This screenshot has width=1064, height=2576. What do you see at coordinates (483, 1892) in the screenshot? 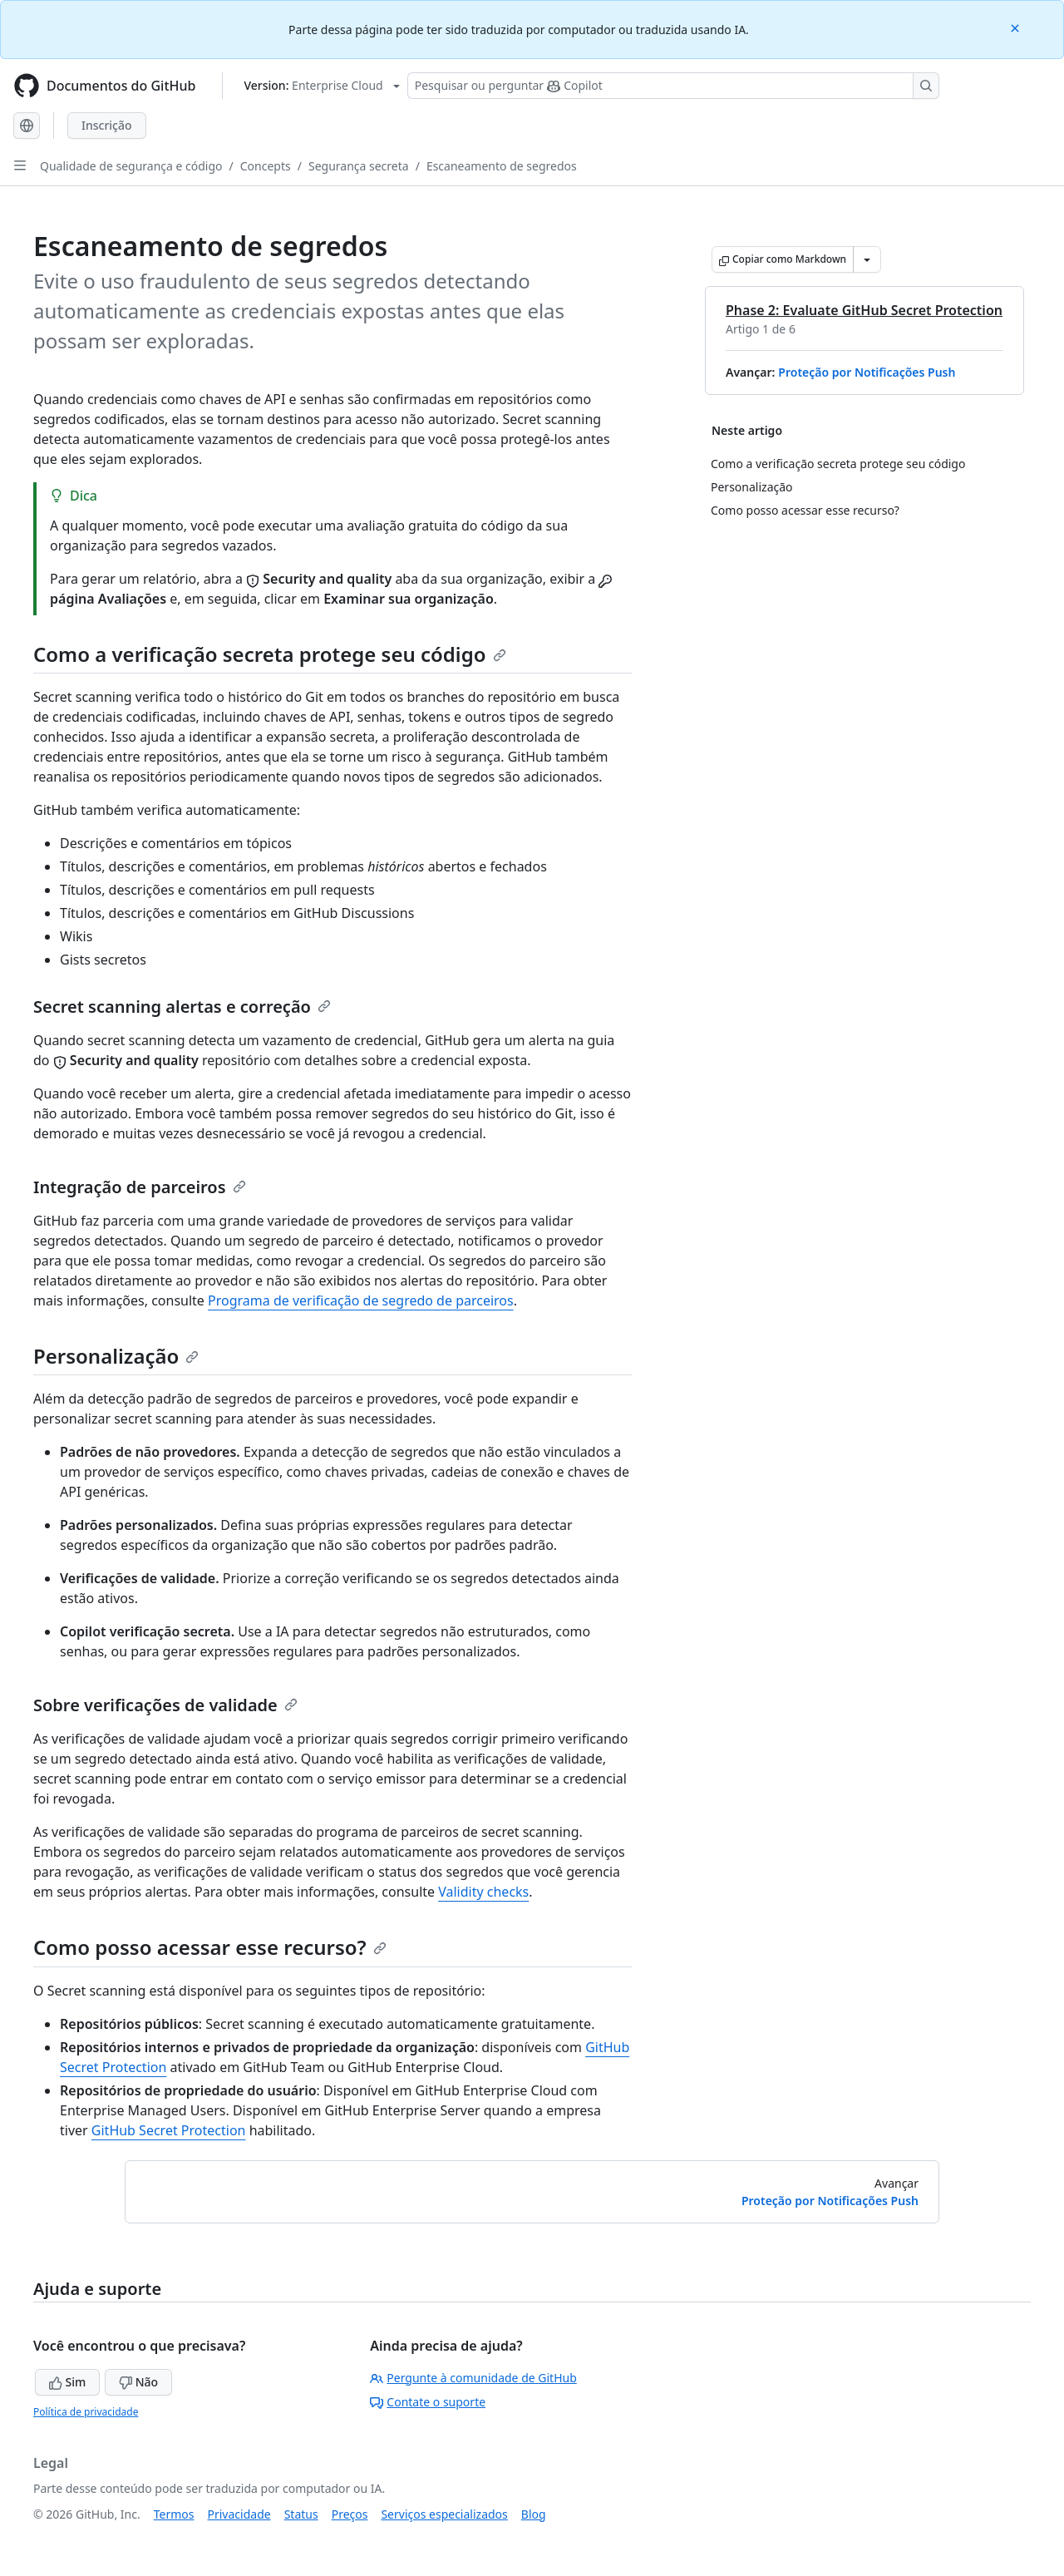
I see `Validity checks` at bounding box center [483, 1892].